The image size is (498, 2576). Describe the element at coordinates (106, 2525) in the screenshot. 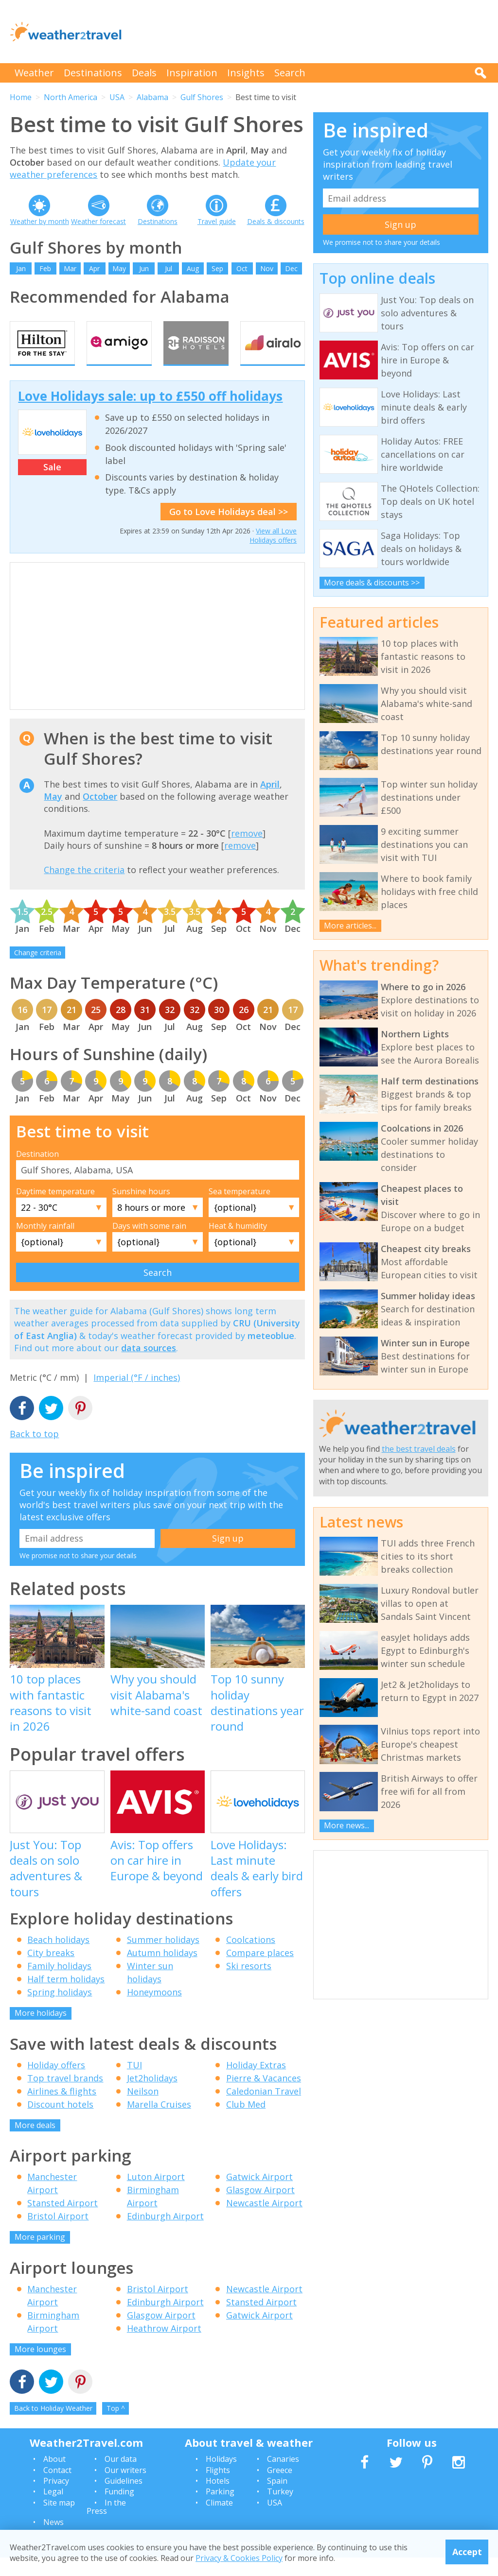

I see `In the Press` at that location.